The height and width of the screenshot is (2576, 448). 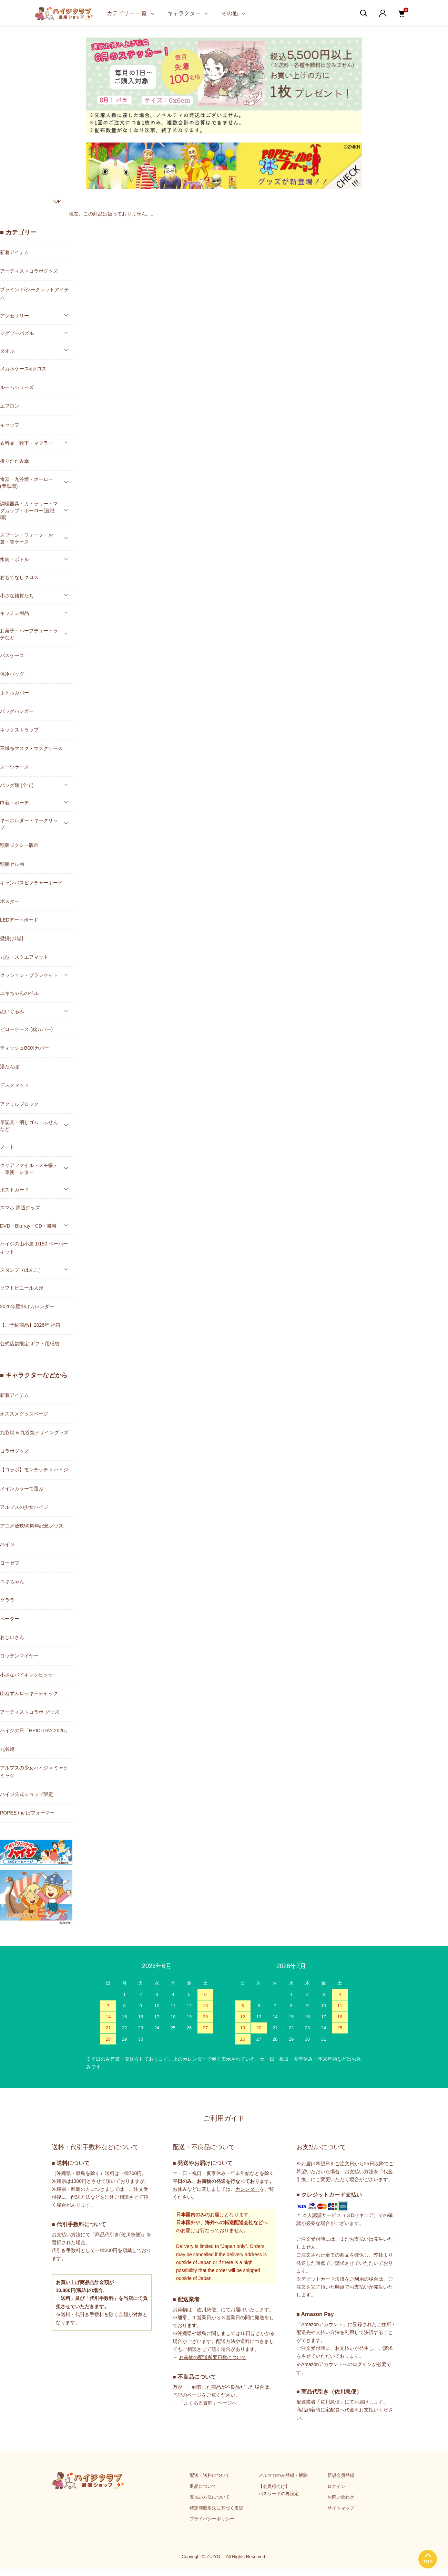 What do you see at coordinates (9, 901) in the screenshot?
I see `ポスター` at bounding box center [9, 901].